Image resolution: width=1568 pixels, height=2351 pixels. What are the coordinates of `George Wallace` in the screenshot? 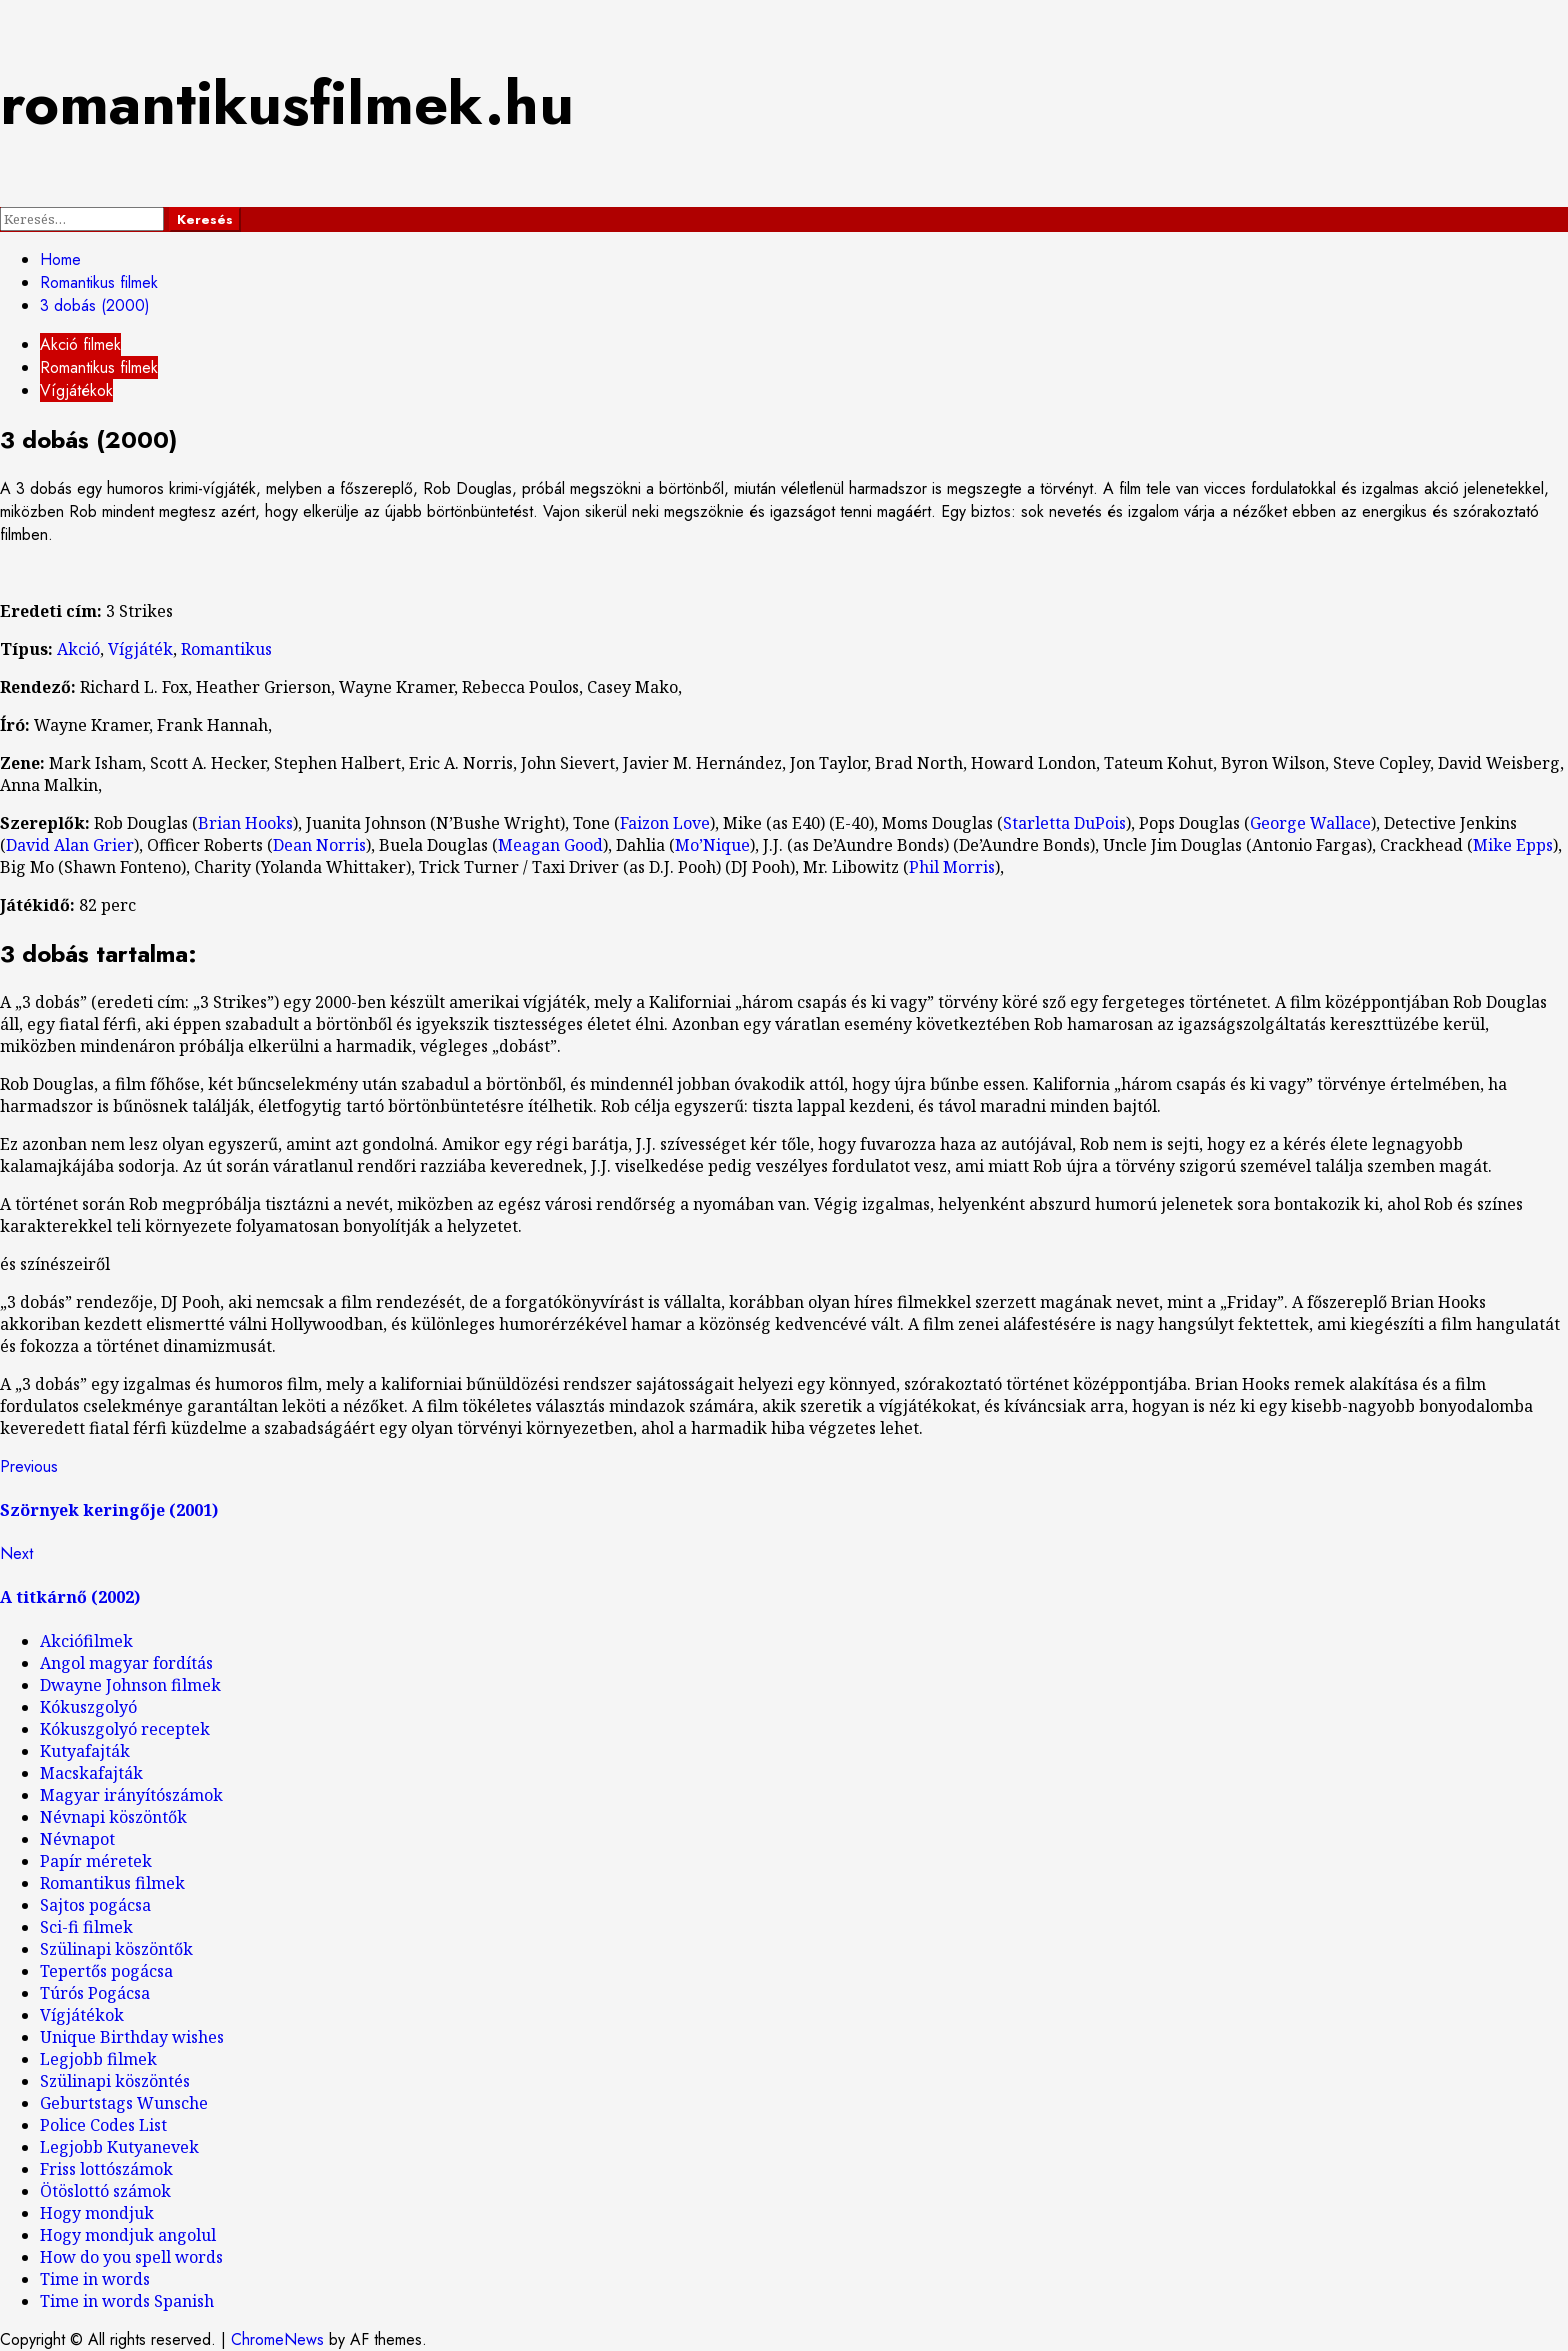 It's located at (1310, 823).